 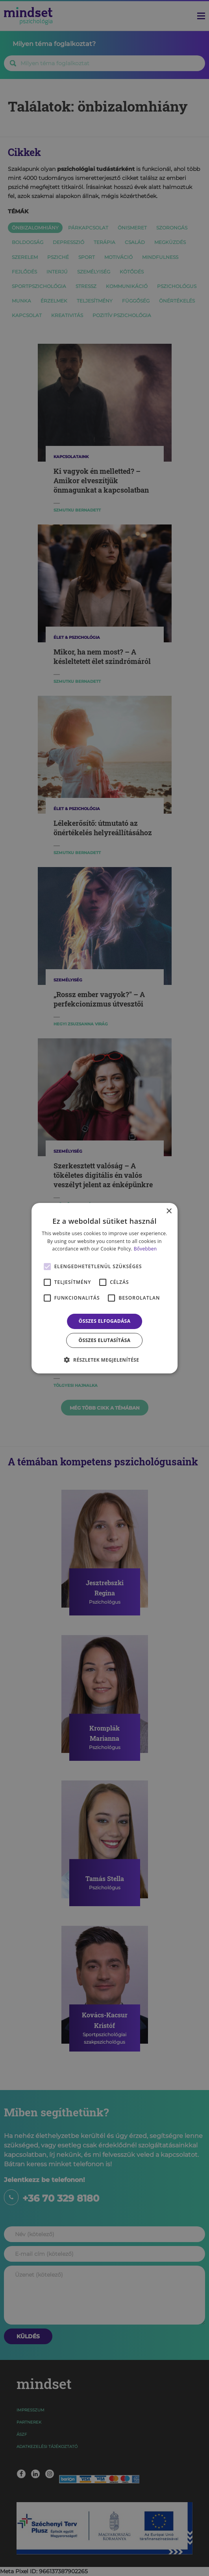 I want to click on Összes elfogadása [button], so click(x=105, y=1321).